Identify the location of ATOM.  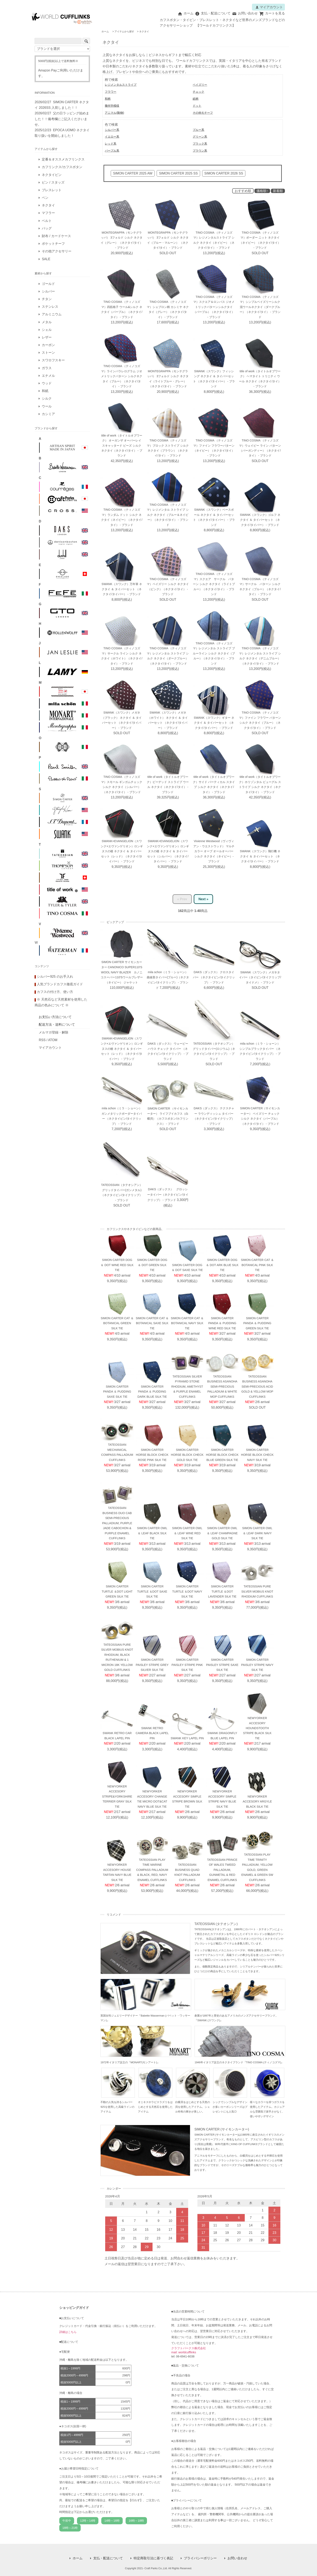
(52, 1040).